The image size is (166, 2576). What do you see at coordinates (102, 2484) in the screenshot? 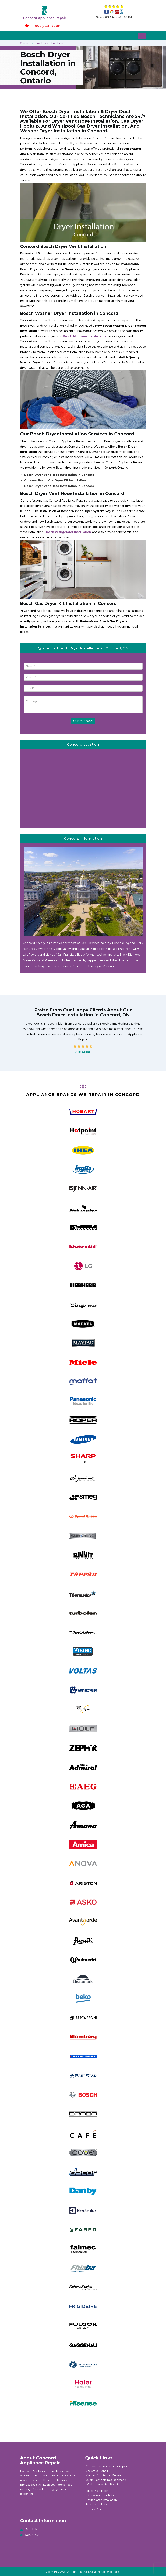
I see `Washing Machine Repair` at bounding box center [102, 2484].